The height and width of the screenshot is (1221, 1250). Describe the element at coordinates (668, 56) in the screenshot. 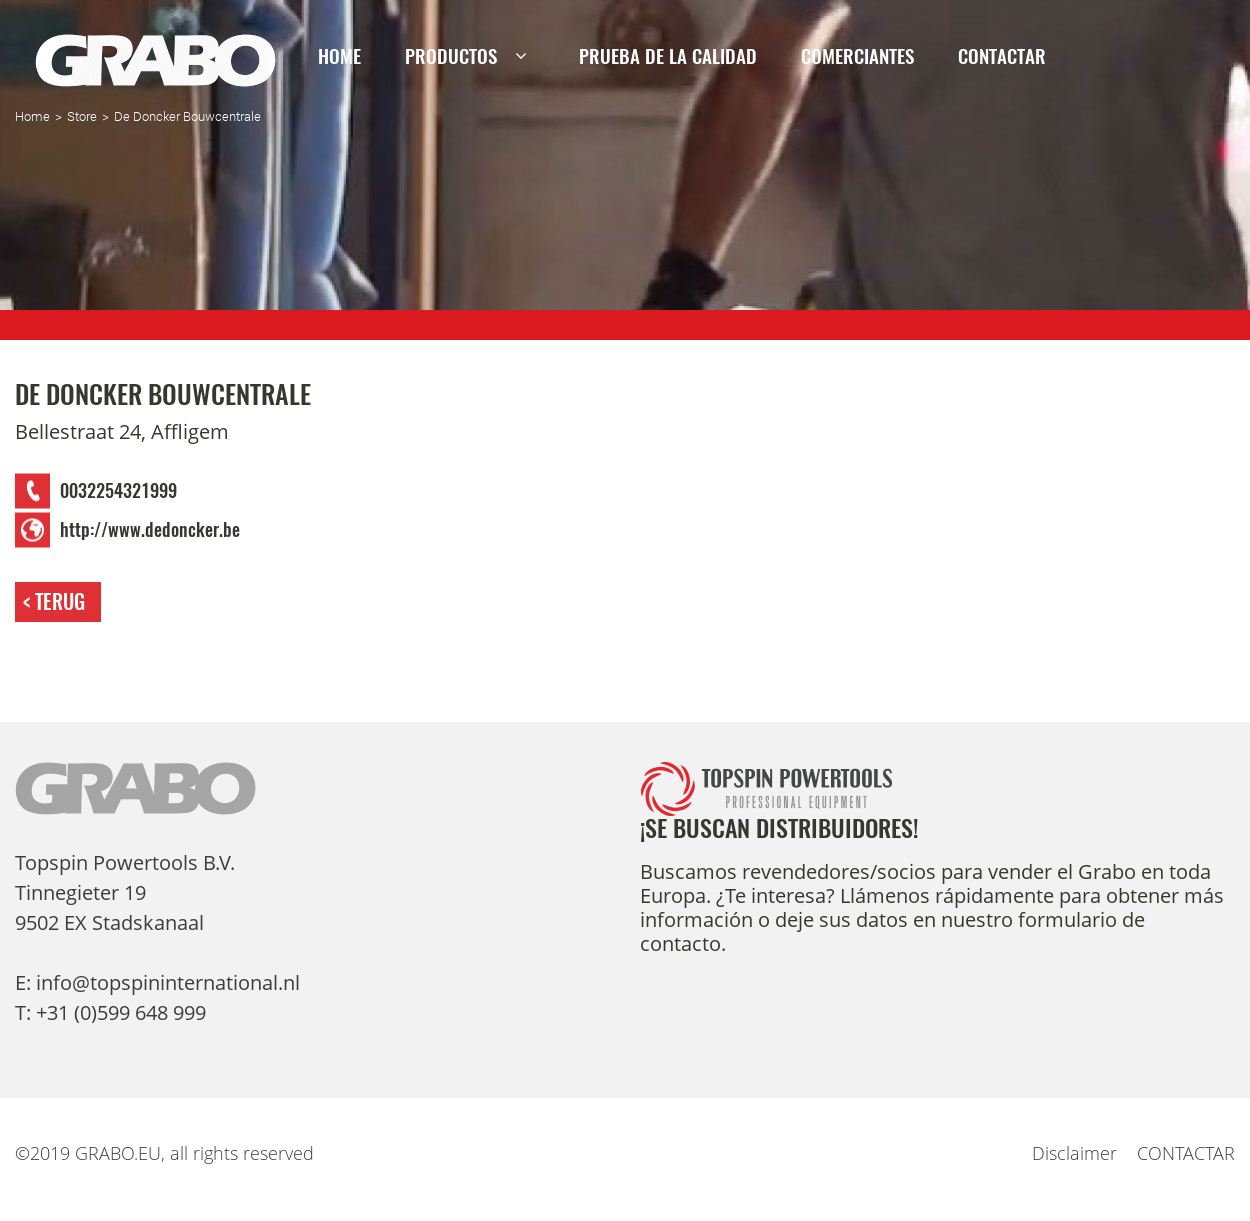

I see `PRUEBA DE LA CALIDAD` at that location.